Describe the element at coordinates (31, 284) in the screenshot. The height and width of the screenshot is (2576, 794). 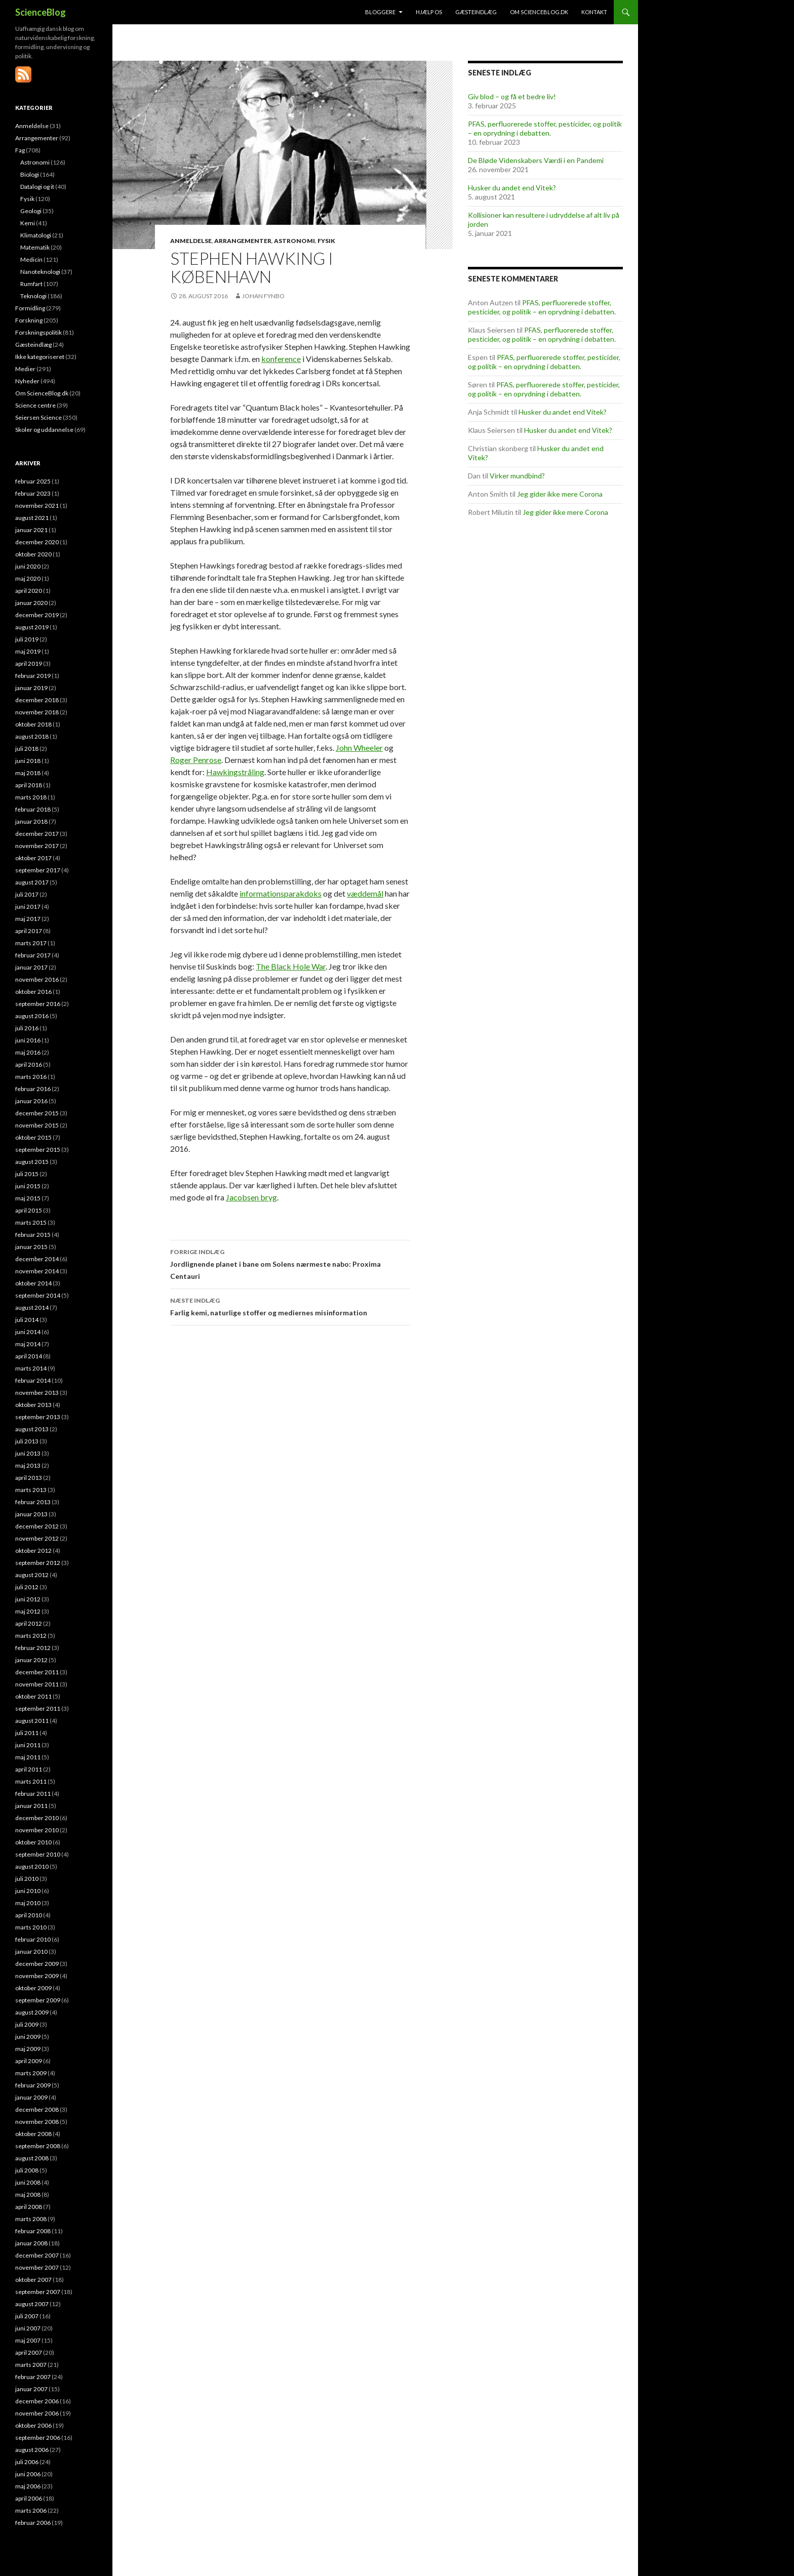
I see `Rumfart` at that location.